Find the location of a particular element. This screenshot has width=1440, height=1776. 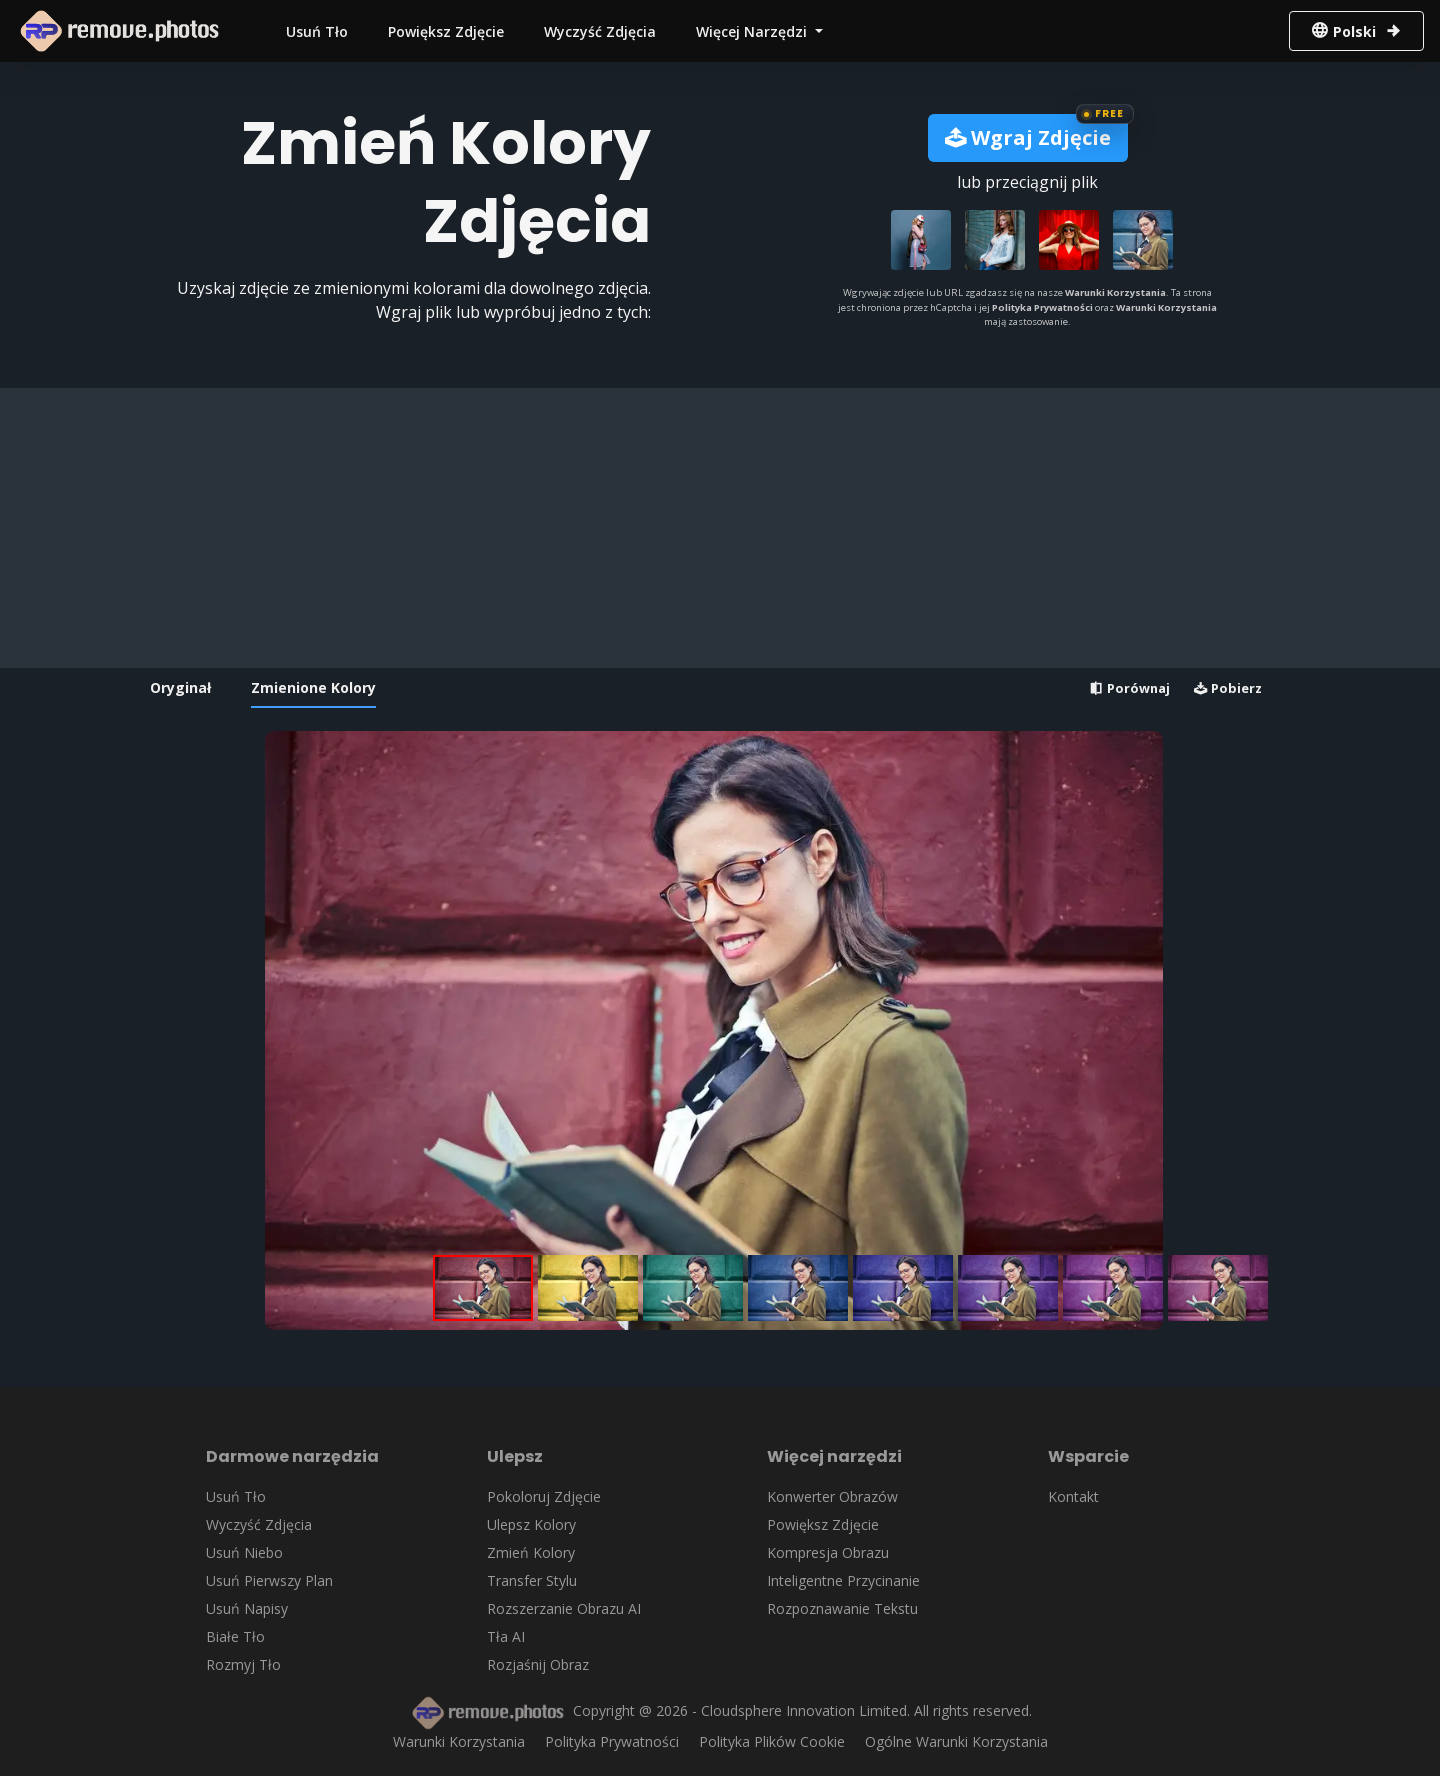

Więcej Narzędzi [button] is located at coordinates (753, 31).